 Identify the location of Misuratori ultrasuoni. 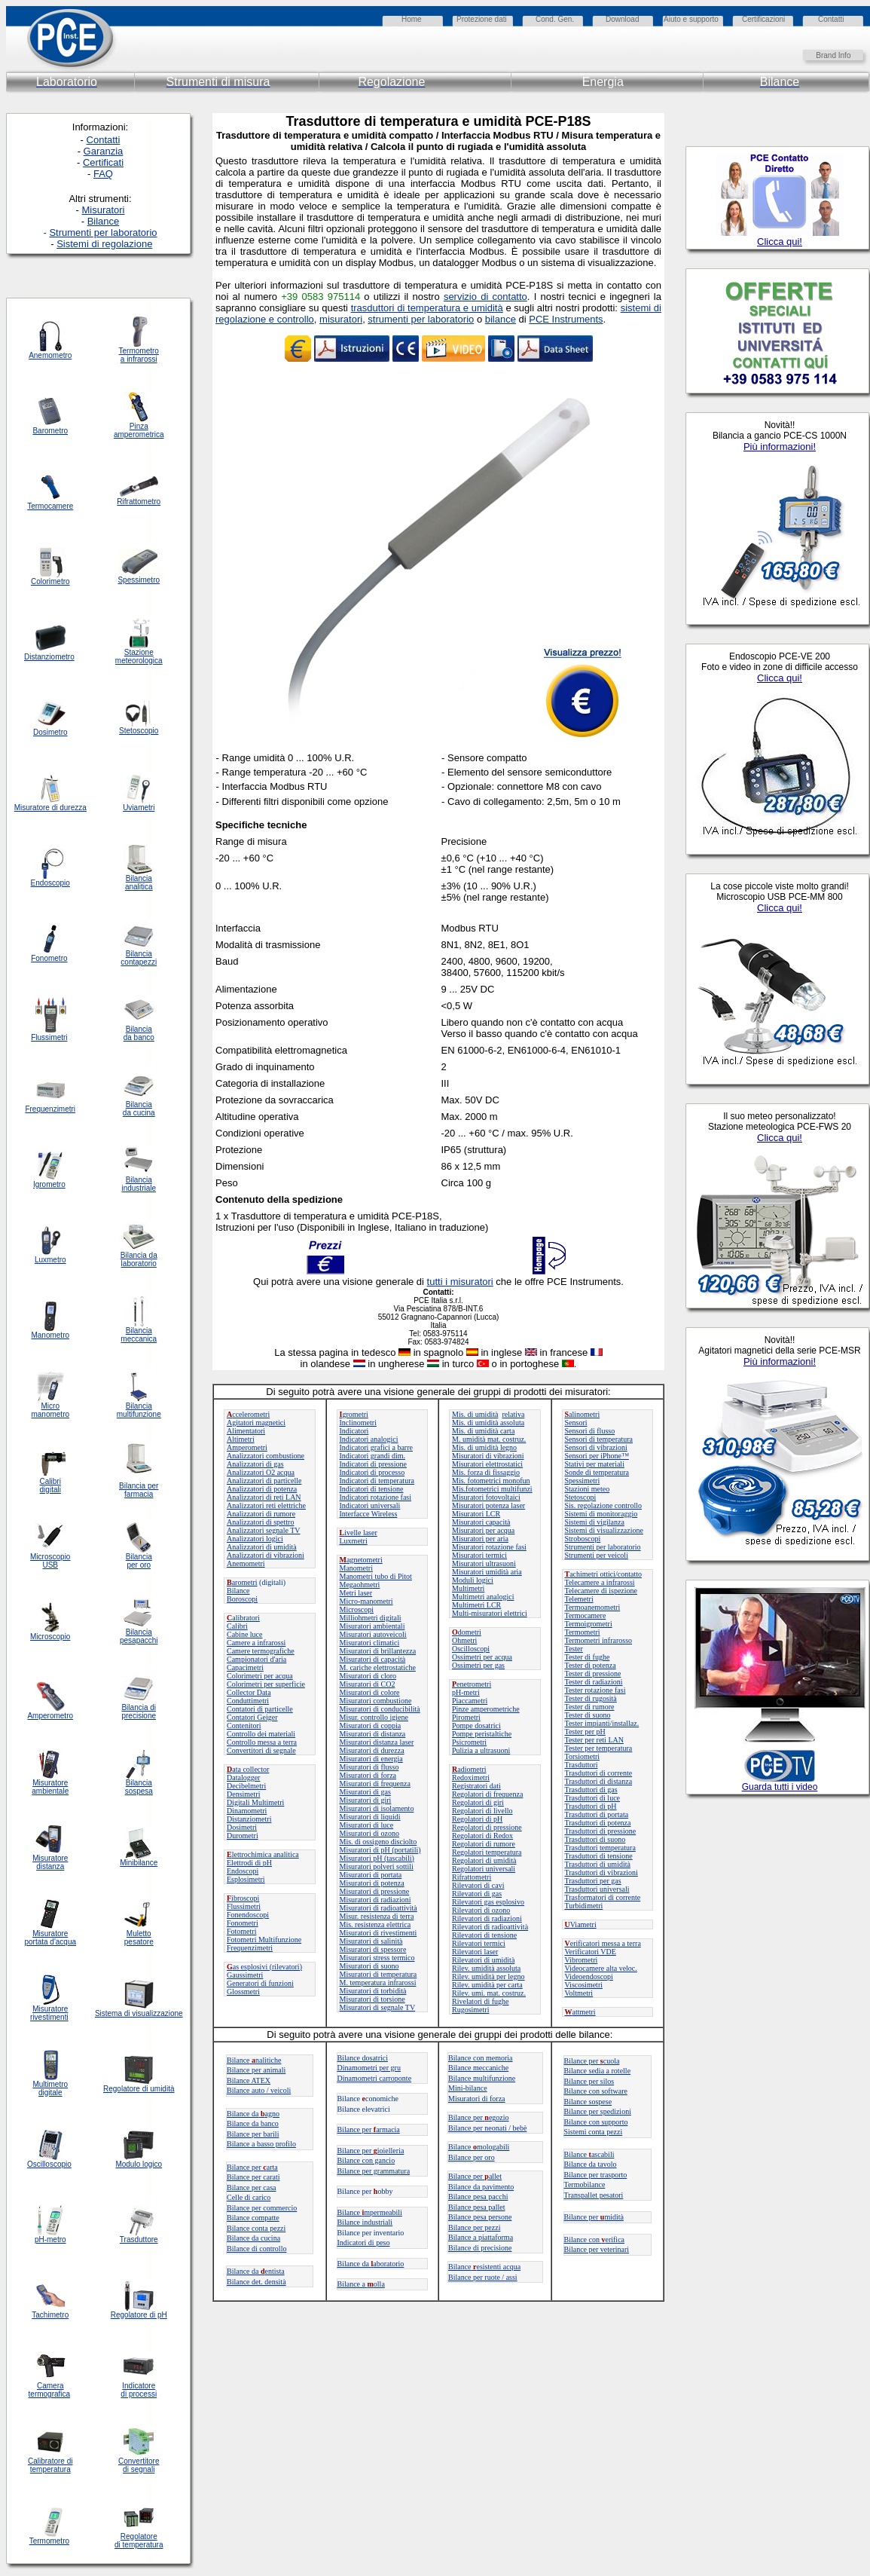
(484, 1563).